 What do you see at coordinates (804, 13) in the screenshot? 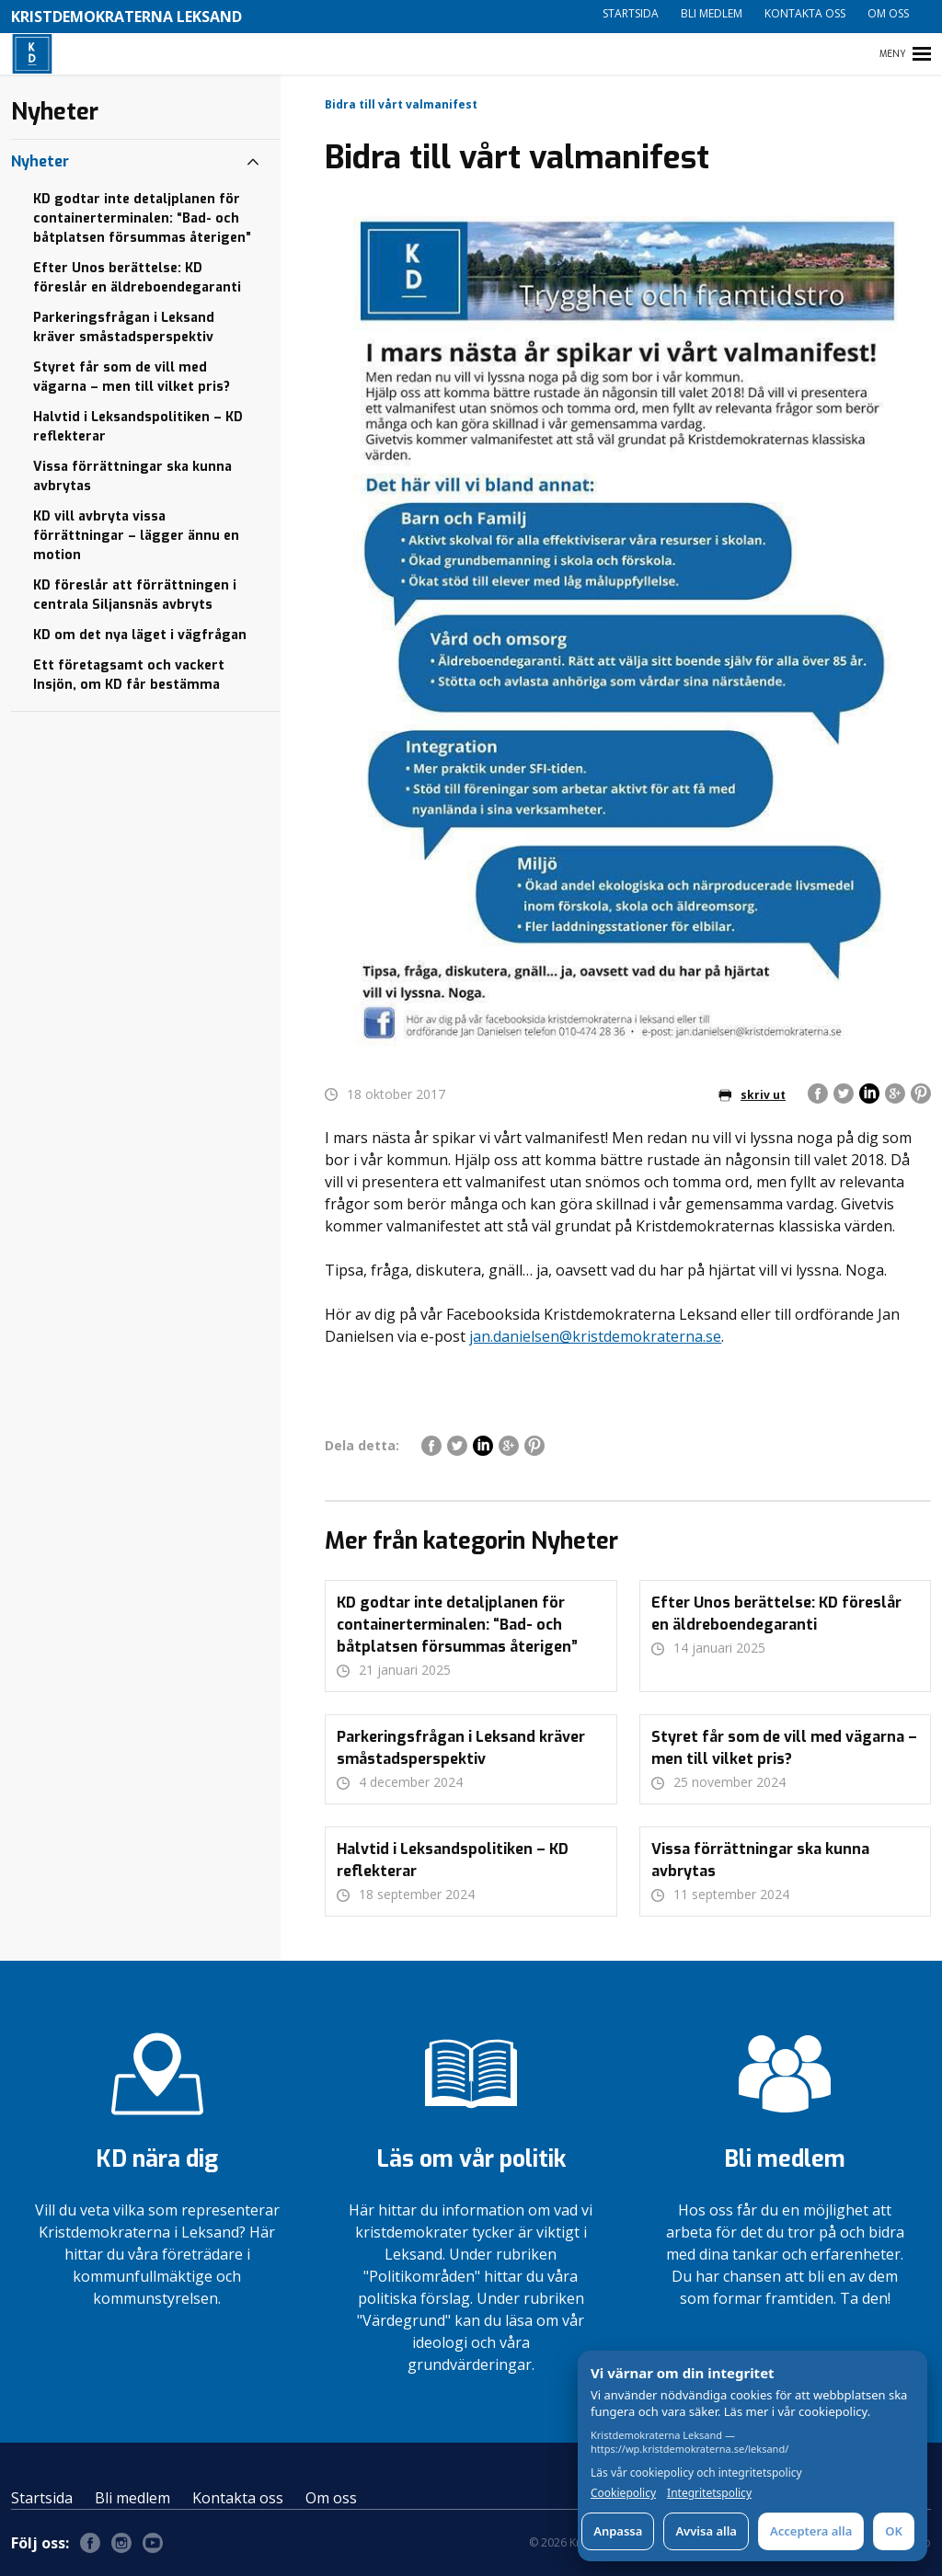
I see `Kontakta oss` at bounding box center [804, 13].